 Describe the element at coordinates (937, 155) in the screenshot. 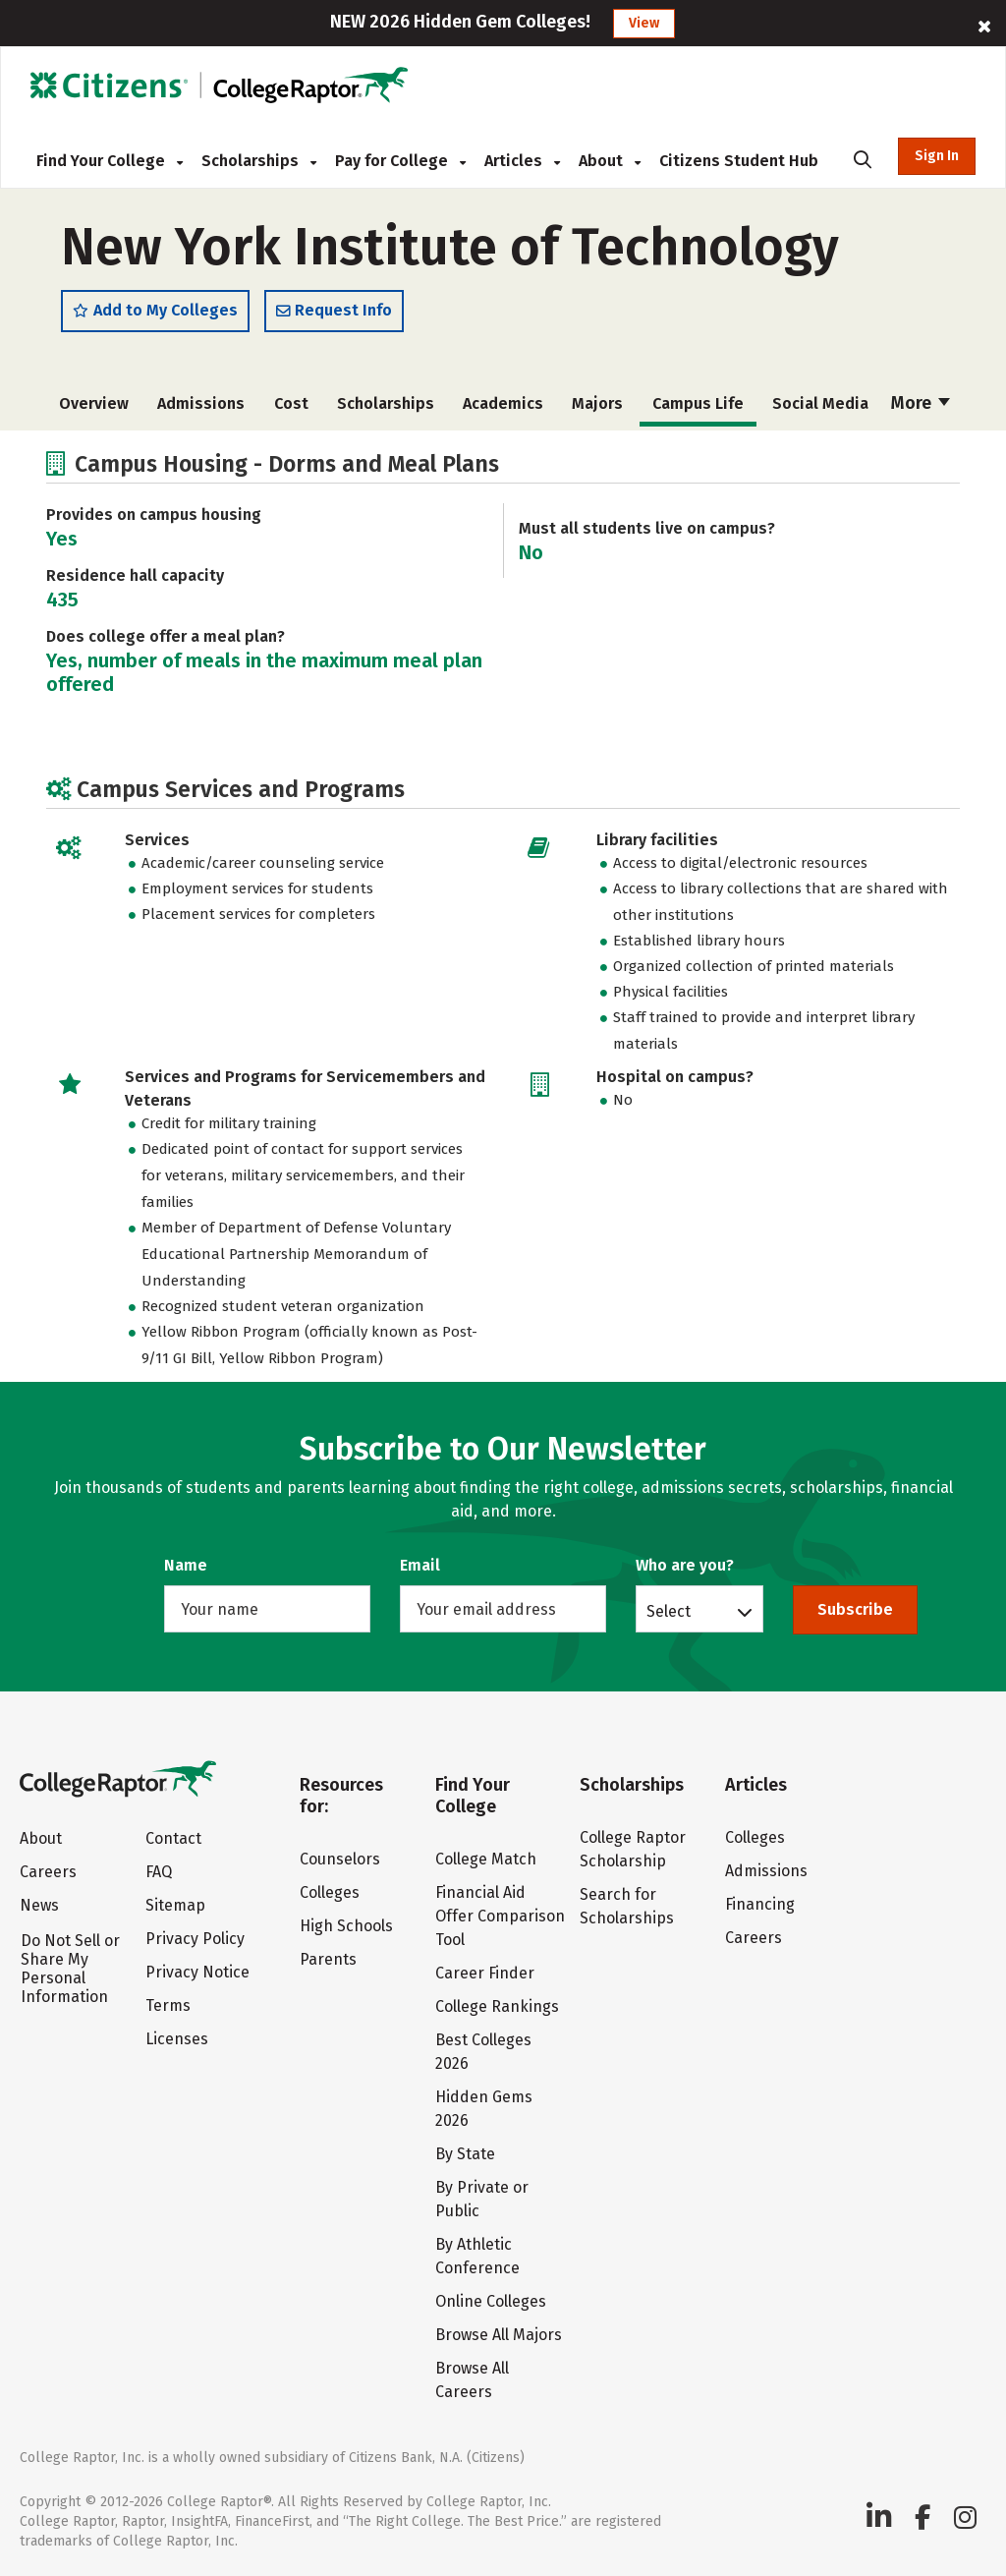

I see `Sign In` at that location.